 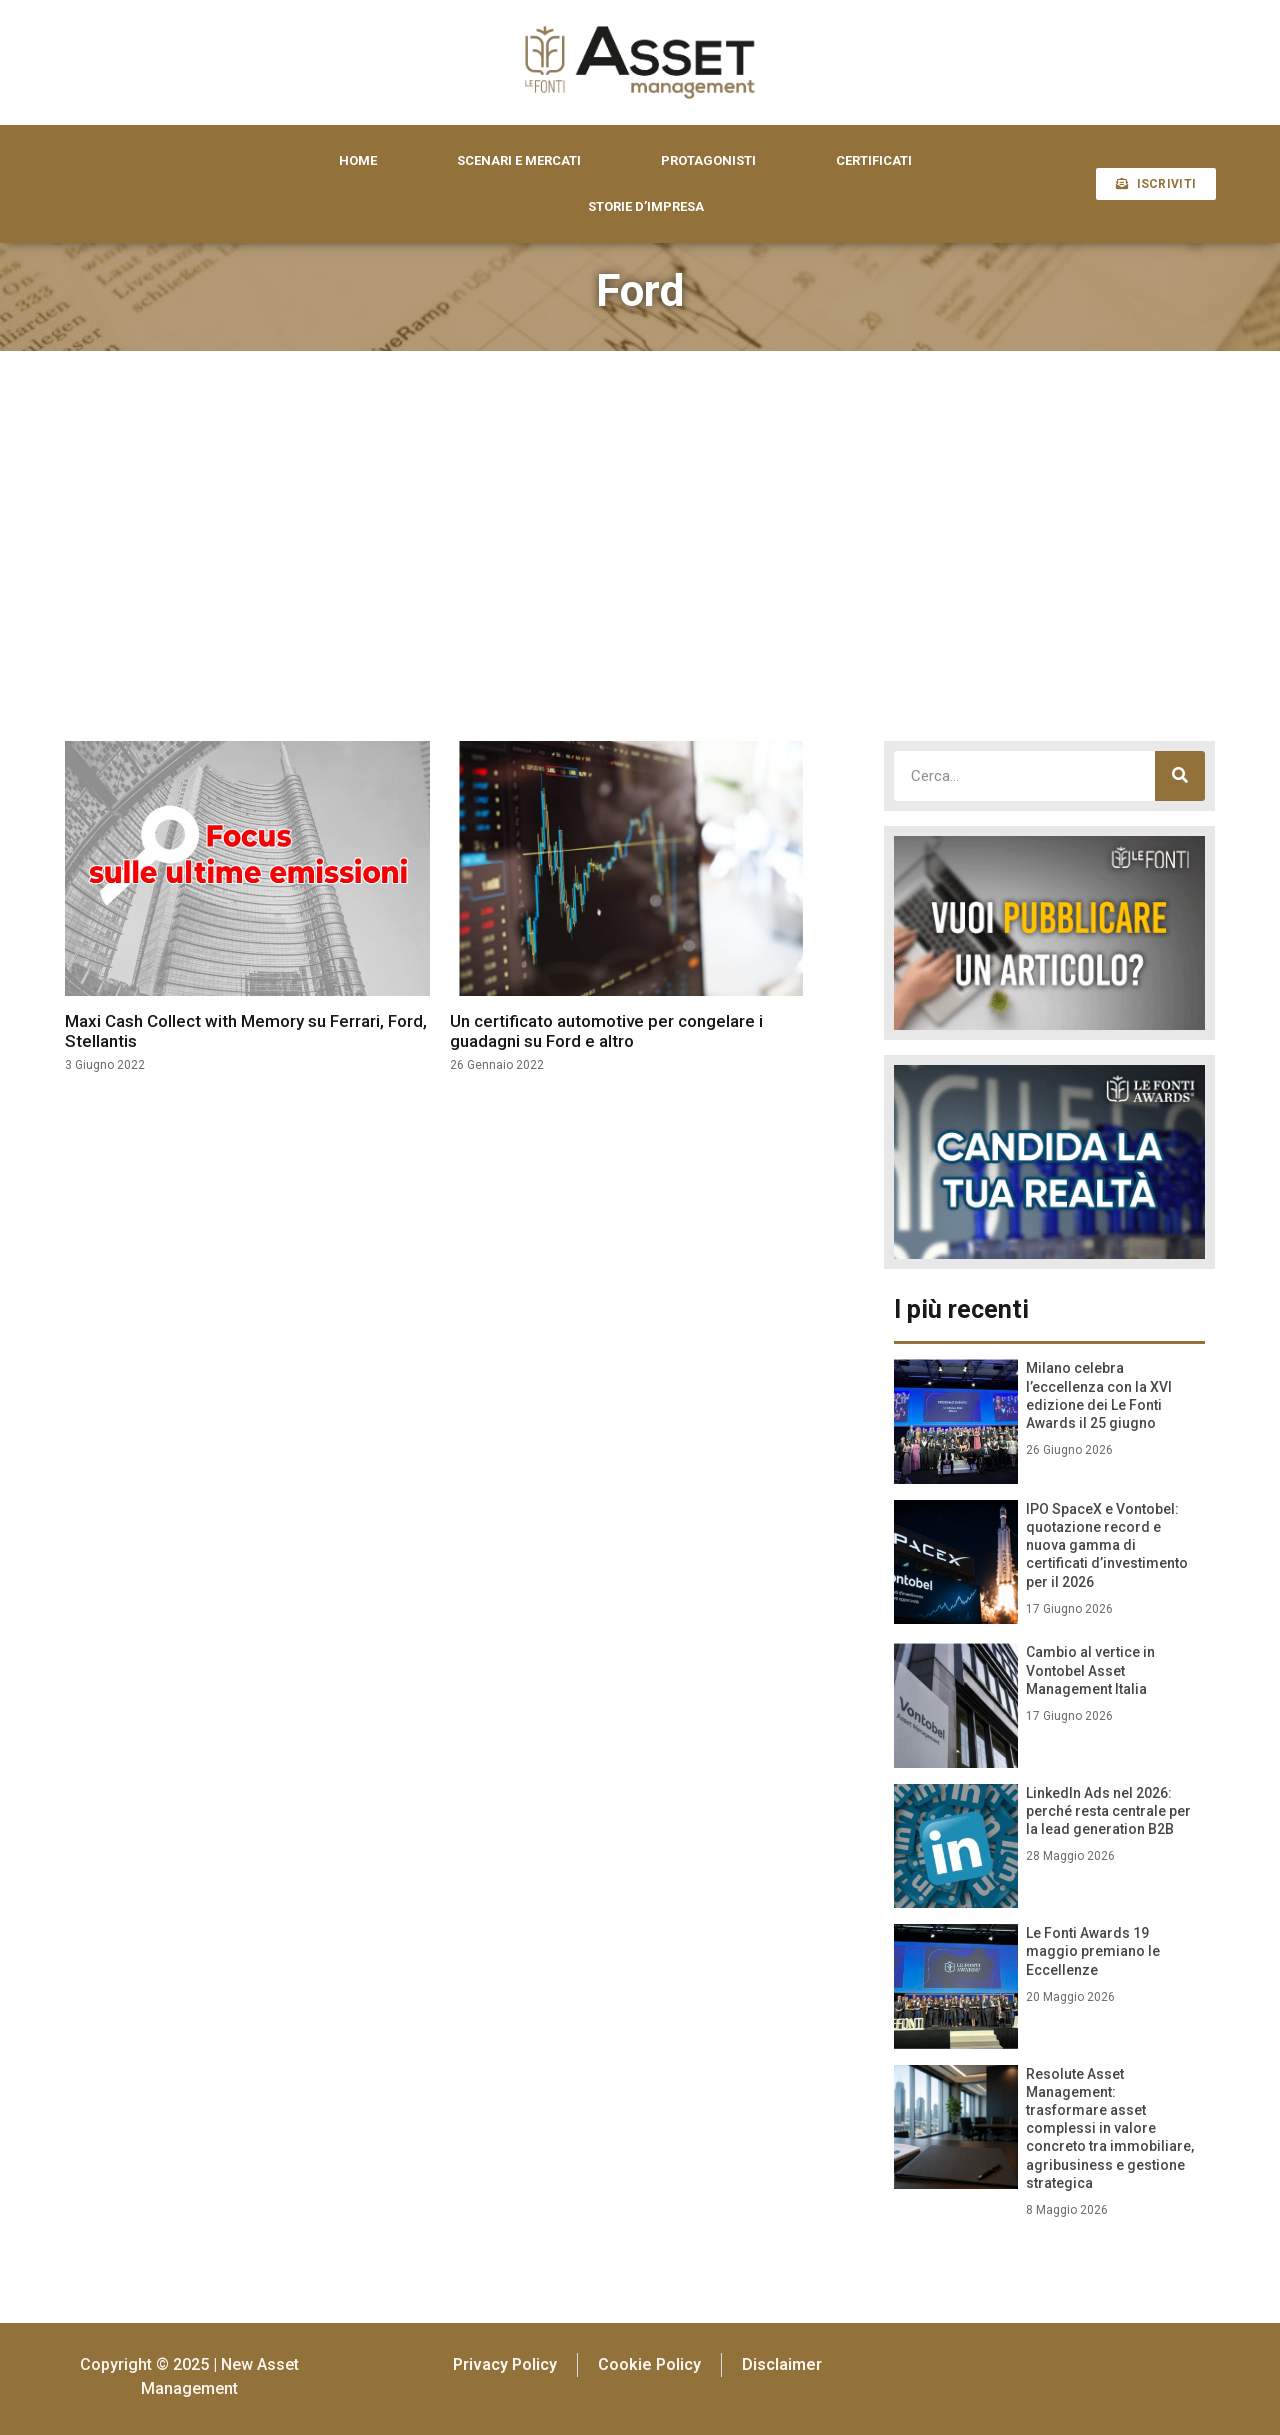 What do you see at coordinates (519, 160) in the screenshot?
I see `SCENARI E MERCATI` at bounding box center [519, 160].